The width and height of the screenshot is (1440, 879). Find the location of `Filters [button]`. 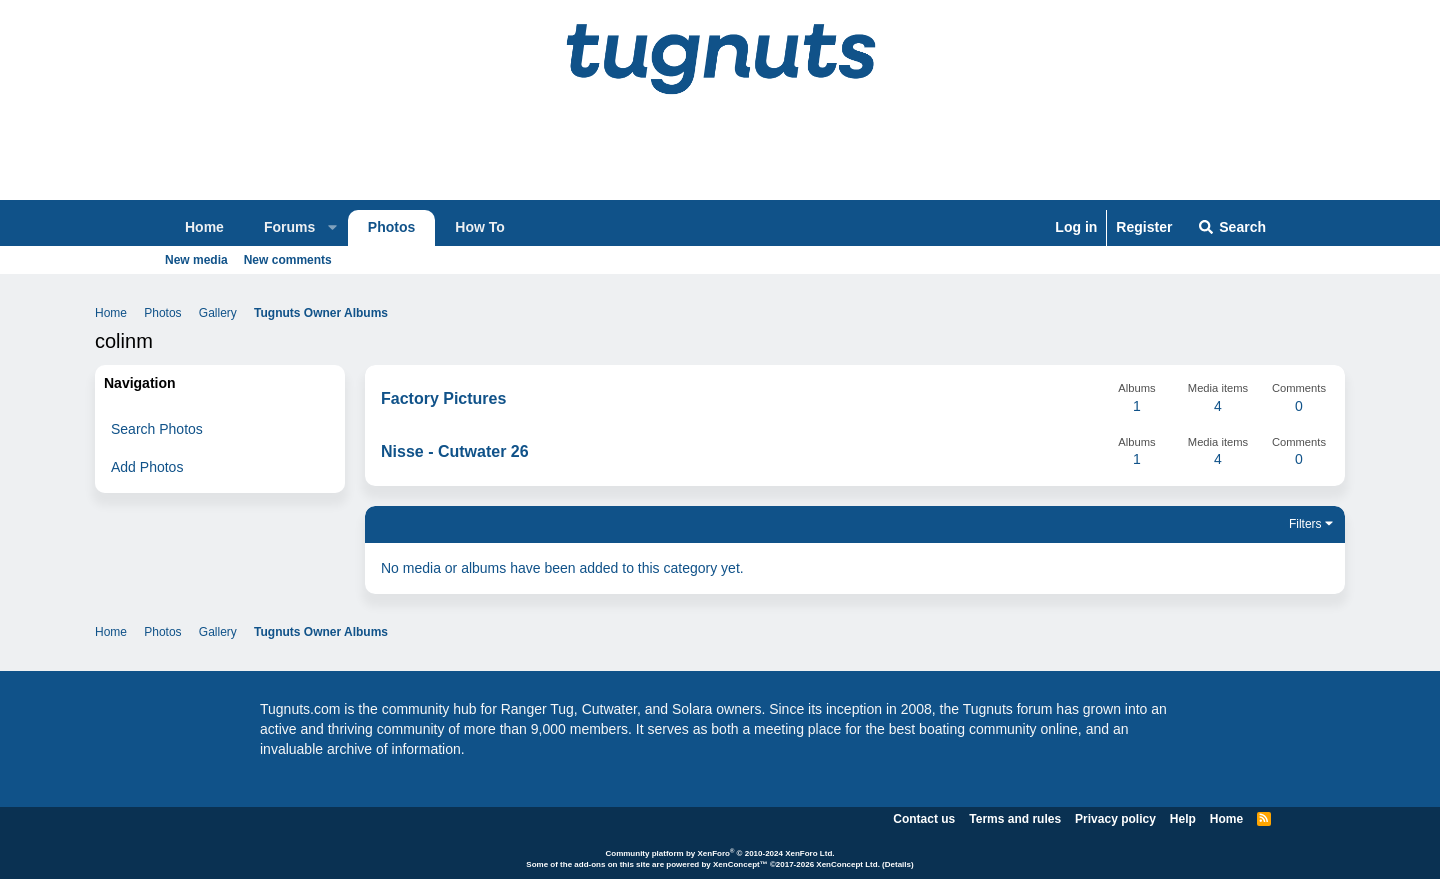

Filters [button] is located at coordinates (1305, 524).